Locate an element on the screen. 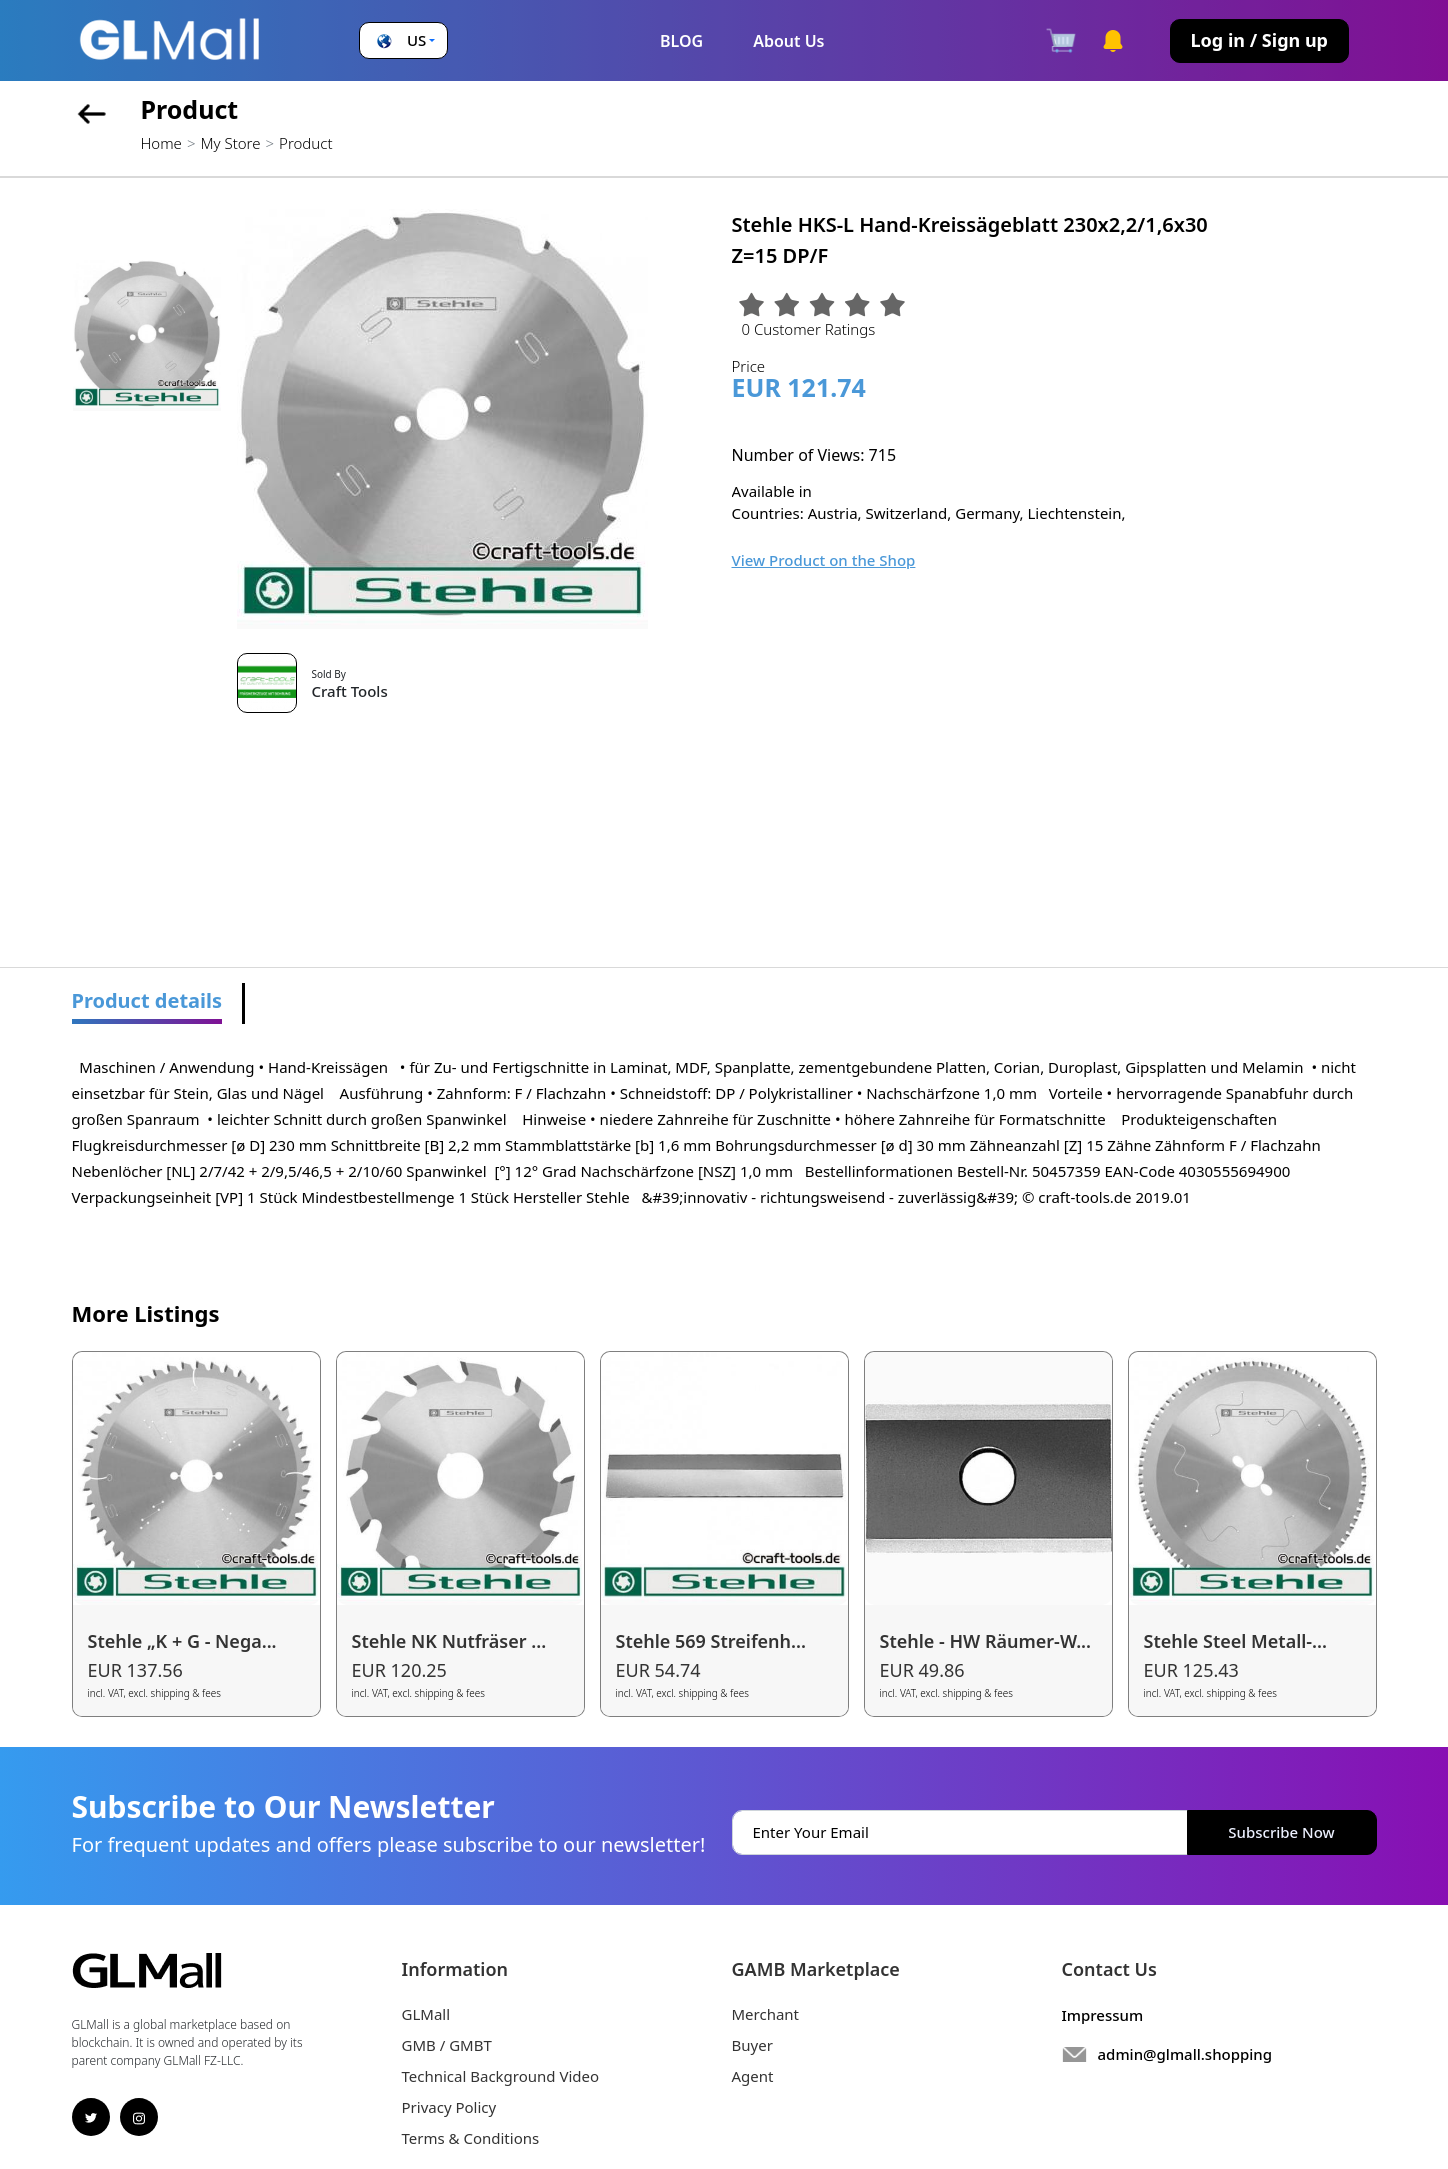 The width and height of the screenshot is (1448, 2169). Privacy Policy is located at coordinates (449, 2107).